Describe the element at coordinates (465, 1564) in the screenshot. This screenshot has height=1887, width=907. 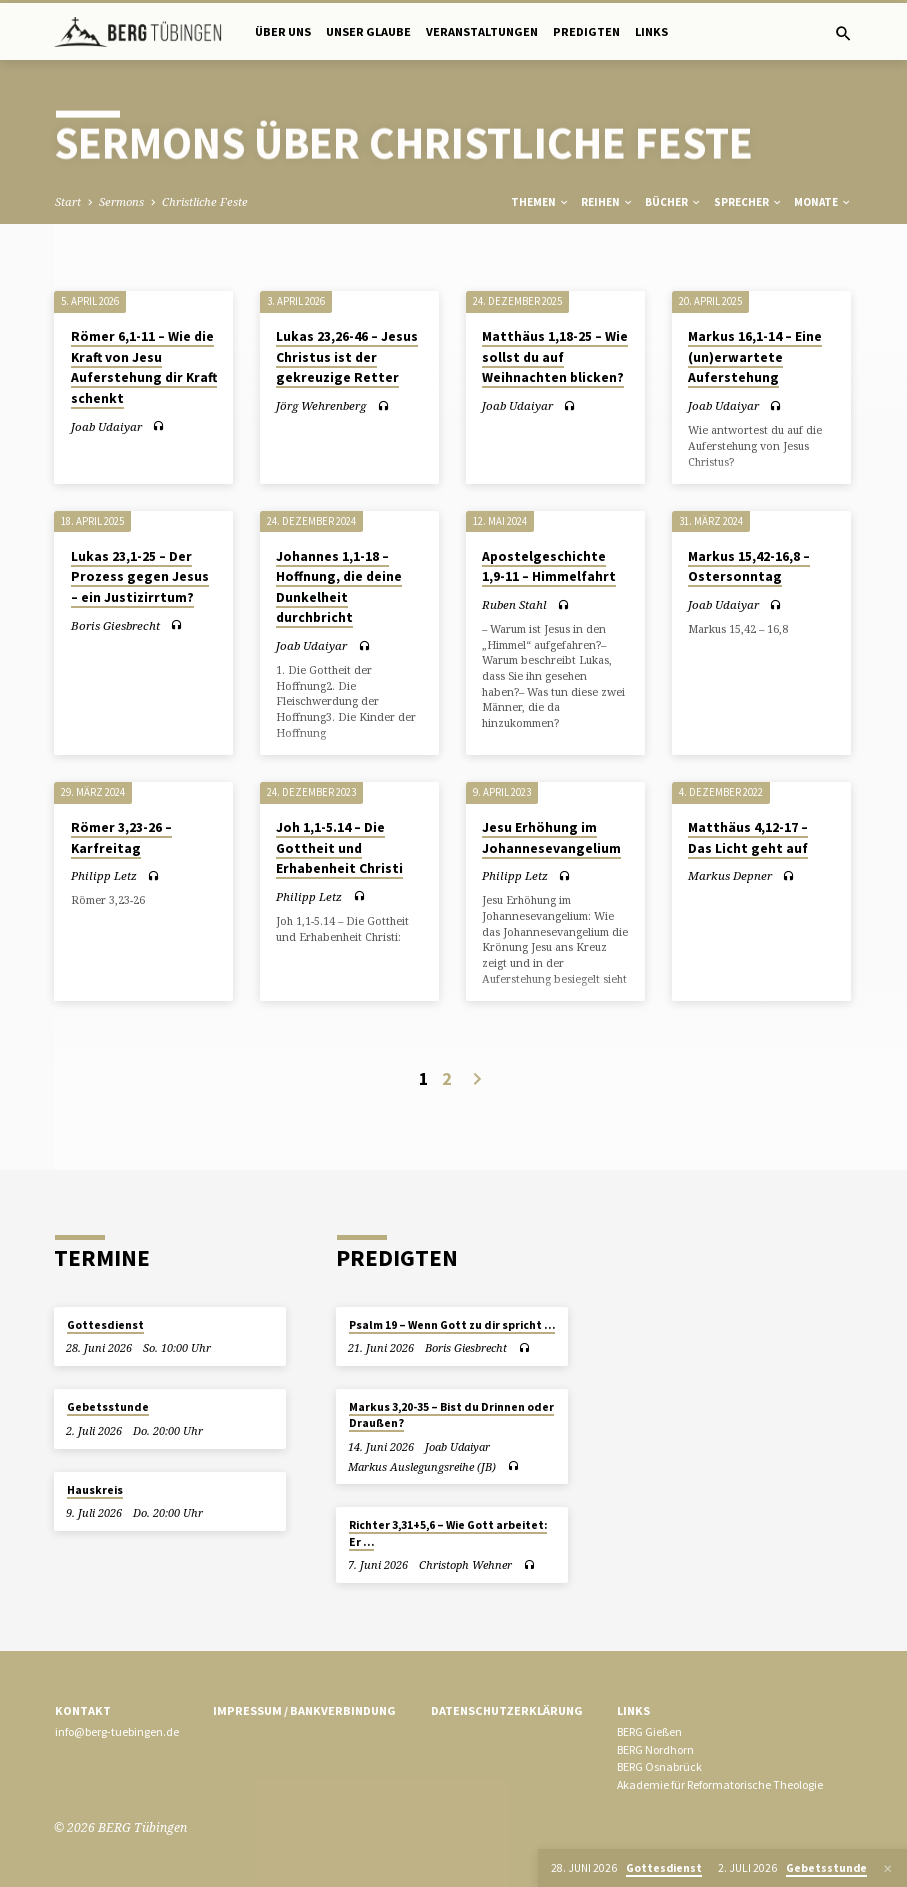
I see `Christoph Wehner` at that location.